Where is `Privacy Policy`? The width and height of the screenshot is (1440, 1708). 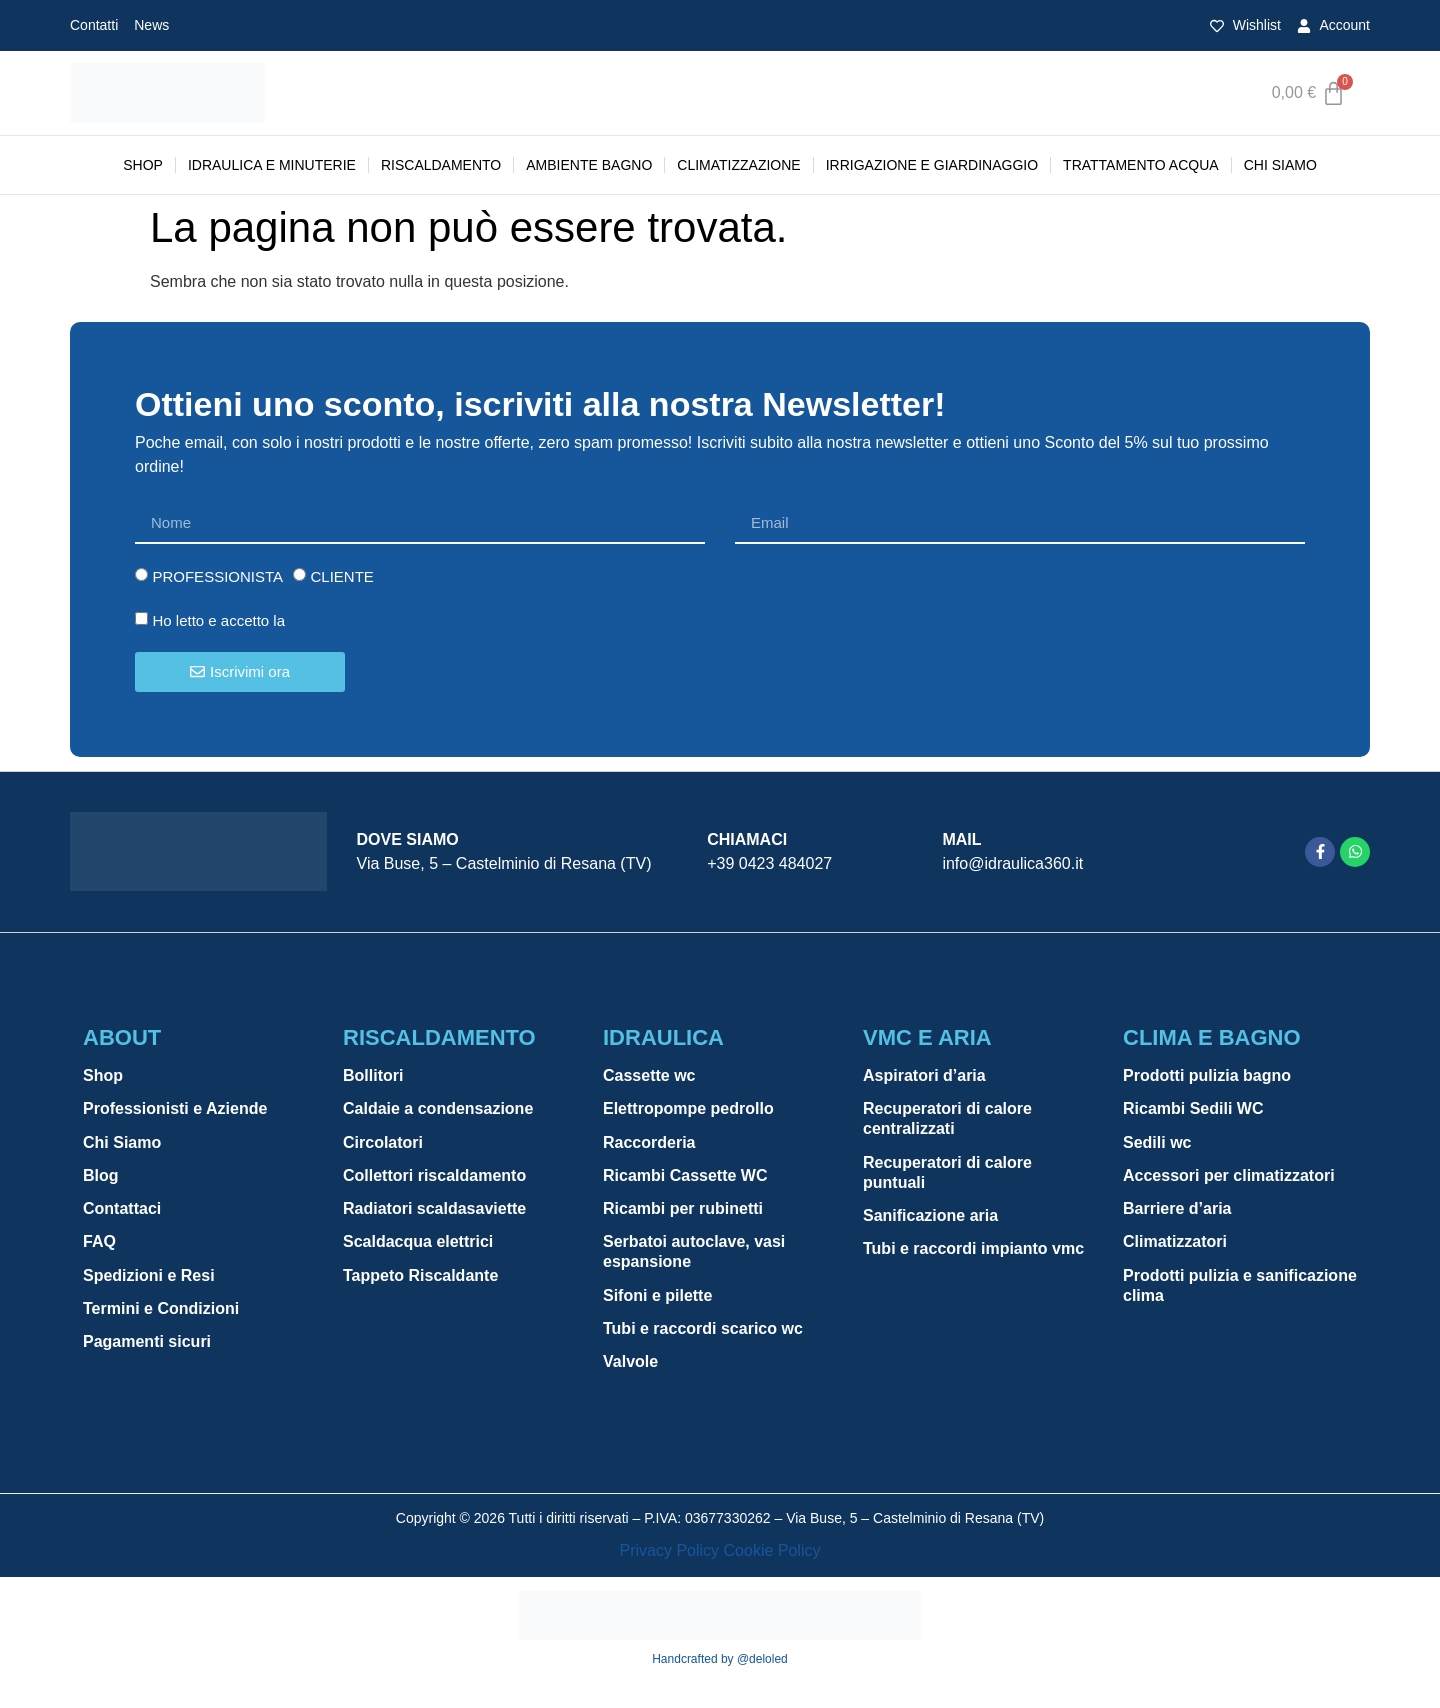
Privacy Policy is located at coordinates (335, 620).